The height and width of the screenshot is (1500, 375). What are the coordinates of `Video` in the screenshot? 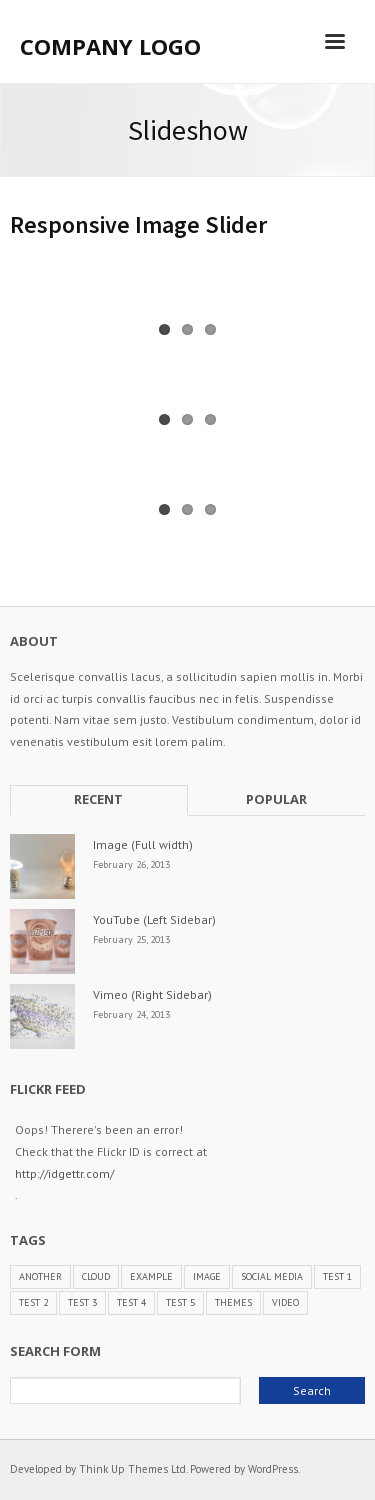 It's located at (285, 1302).